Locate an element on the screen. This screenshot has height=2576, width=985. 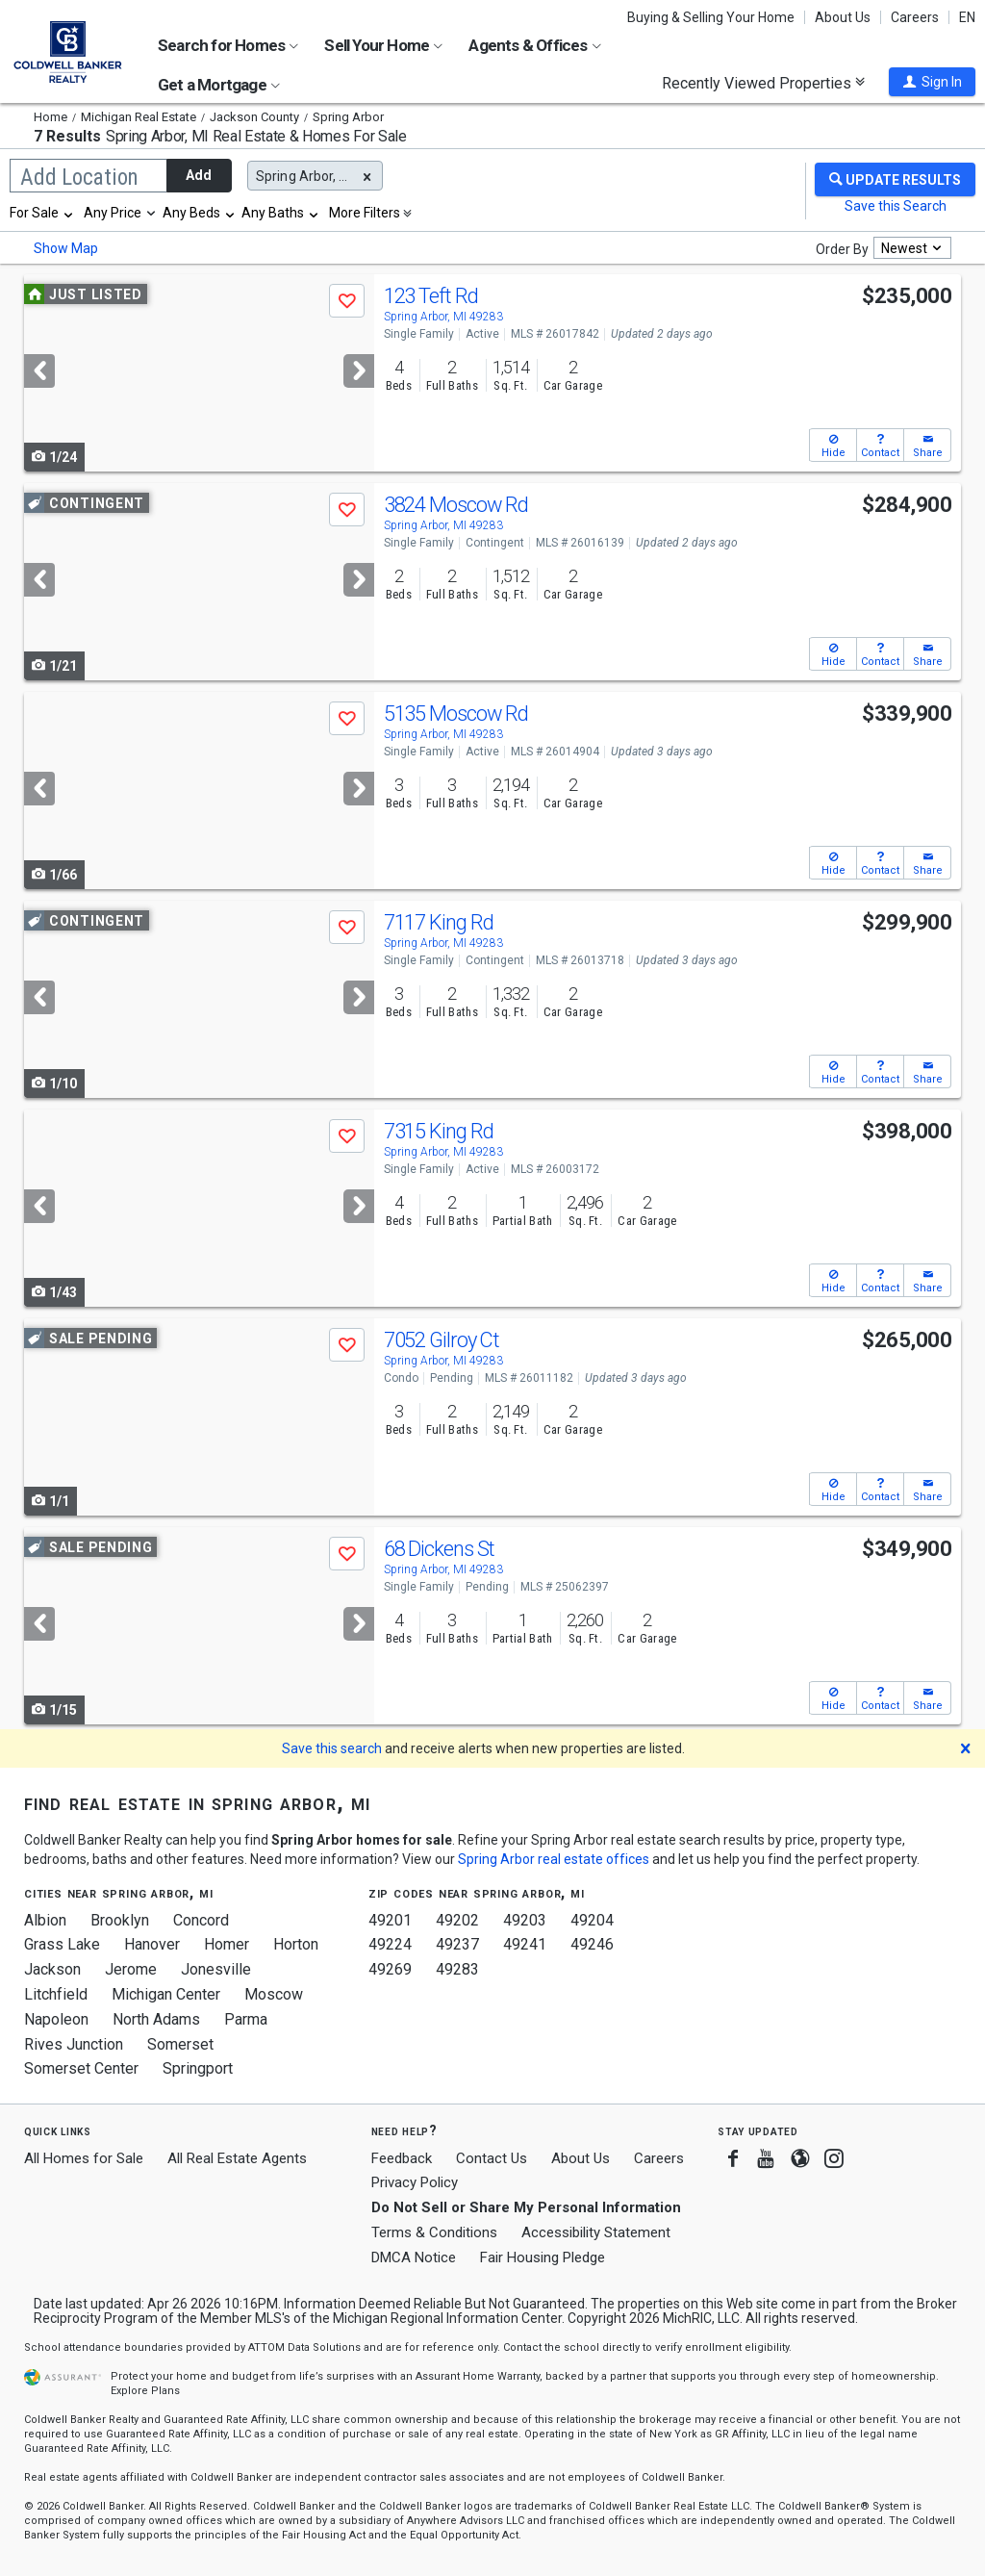
49246 is located at coordinates (592, 1944).